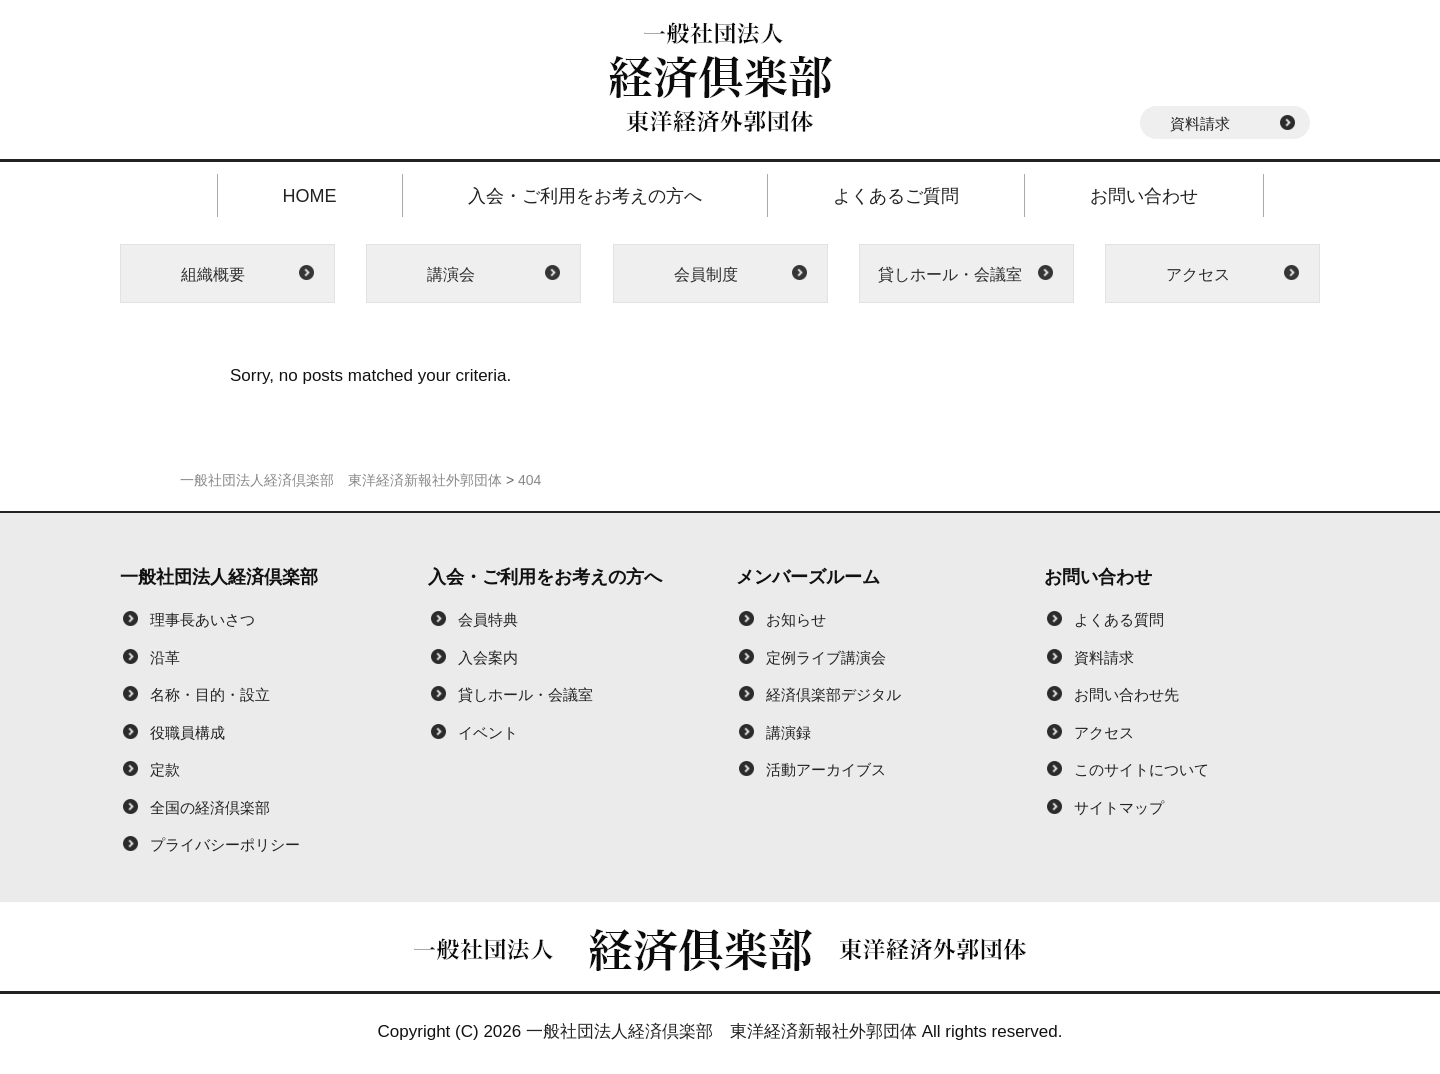 The height and width of the screenshot is (1074, 1440). What do you see at coordinates (1141, 769) in the screenshot?
I see `このサイトについて` at bounding box center [1141, 769].